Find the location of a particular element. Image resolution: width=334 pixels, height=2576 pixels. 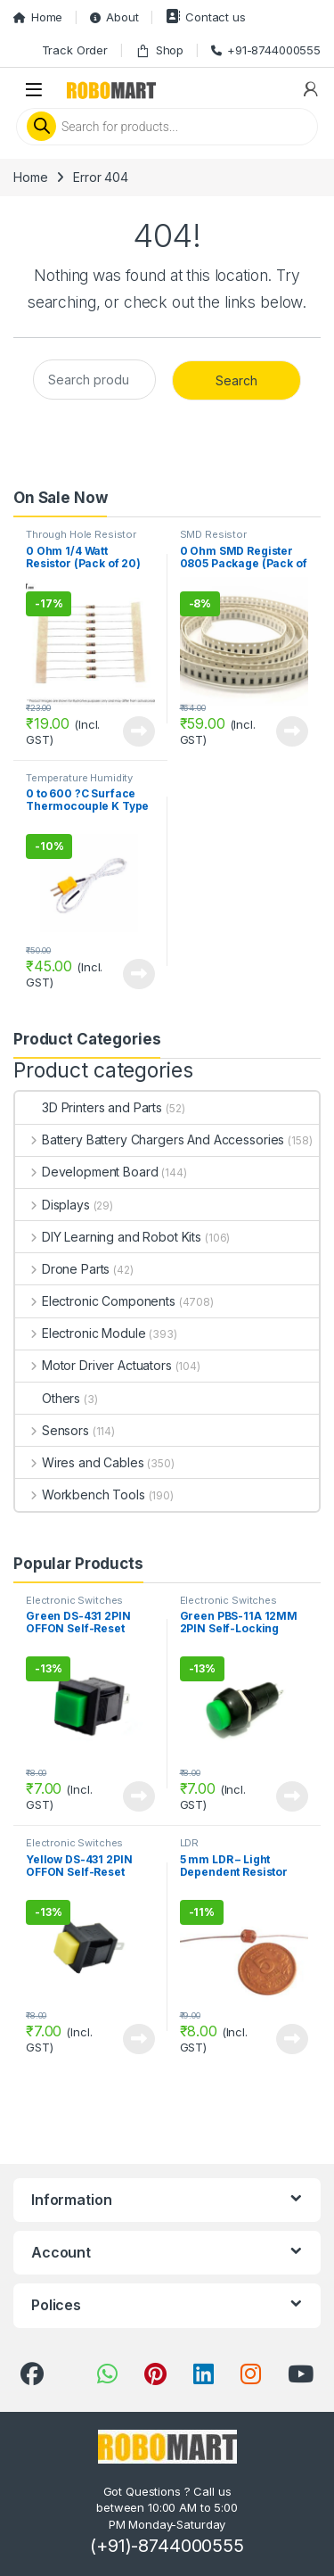

Shop is located at coordinates (159, 50).